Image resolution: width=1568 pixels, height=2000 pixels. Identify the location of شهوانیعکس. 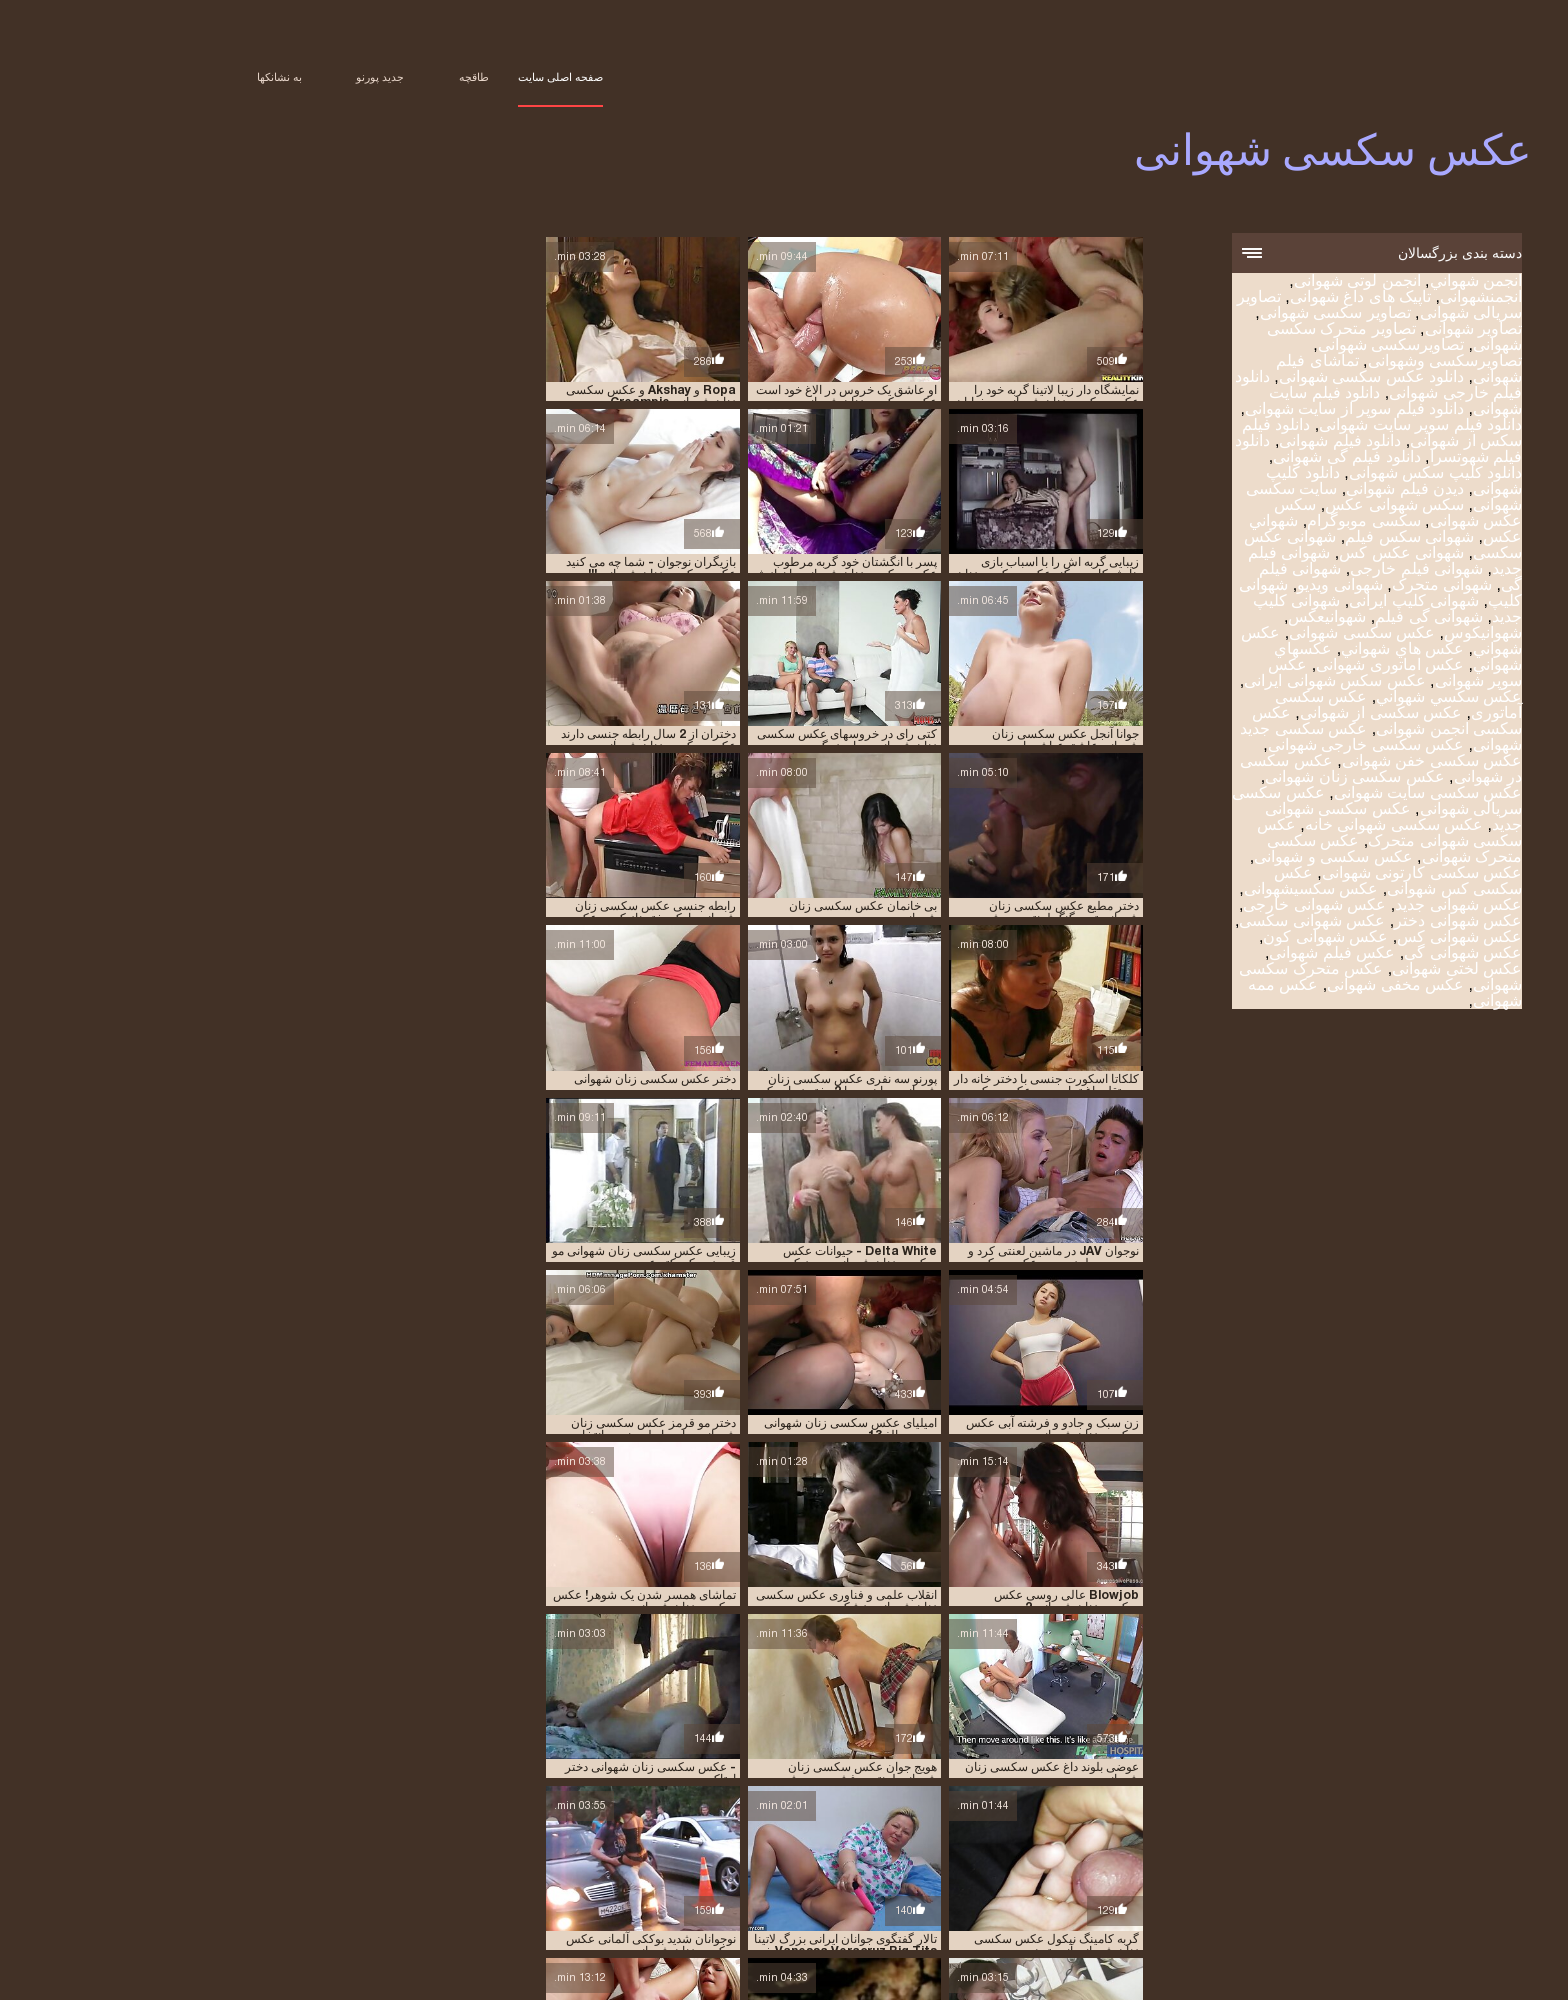
(1229, 618).